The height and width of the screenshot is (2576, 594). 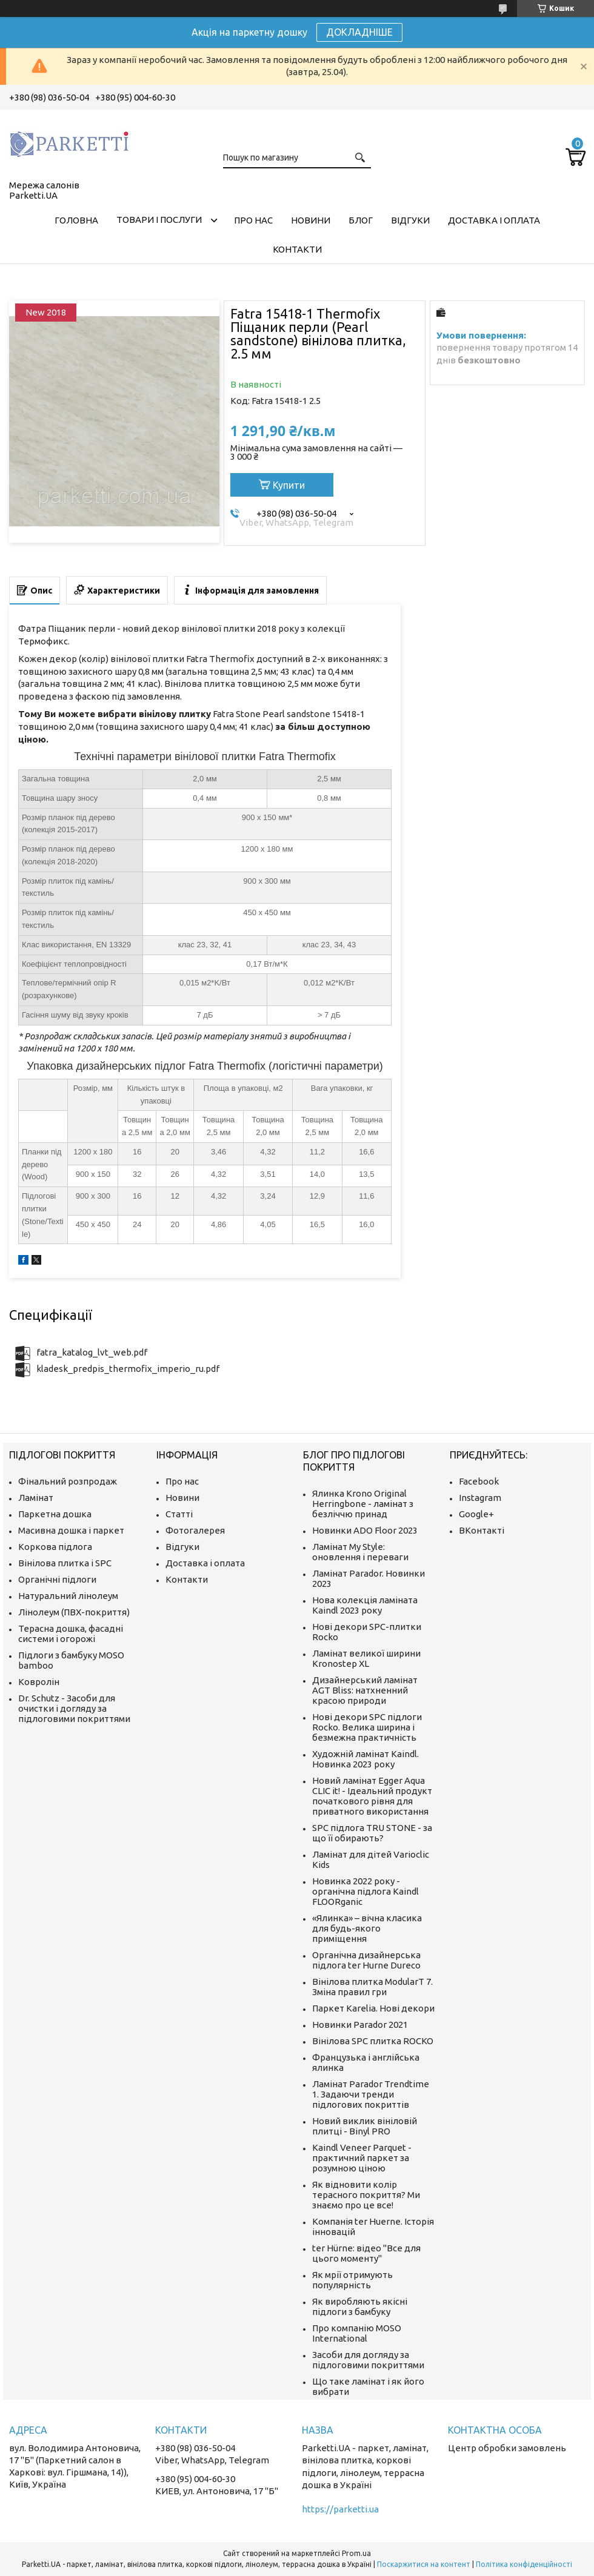 I want to click on Паркетна дошка, so click(x=55, y=1514).